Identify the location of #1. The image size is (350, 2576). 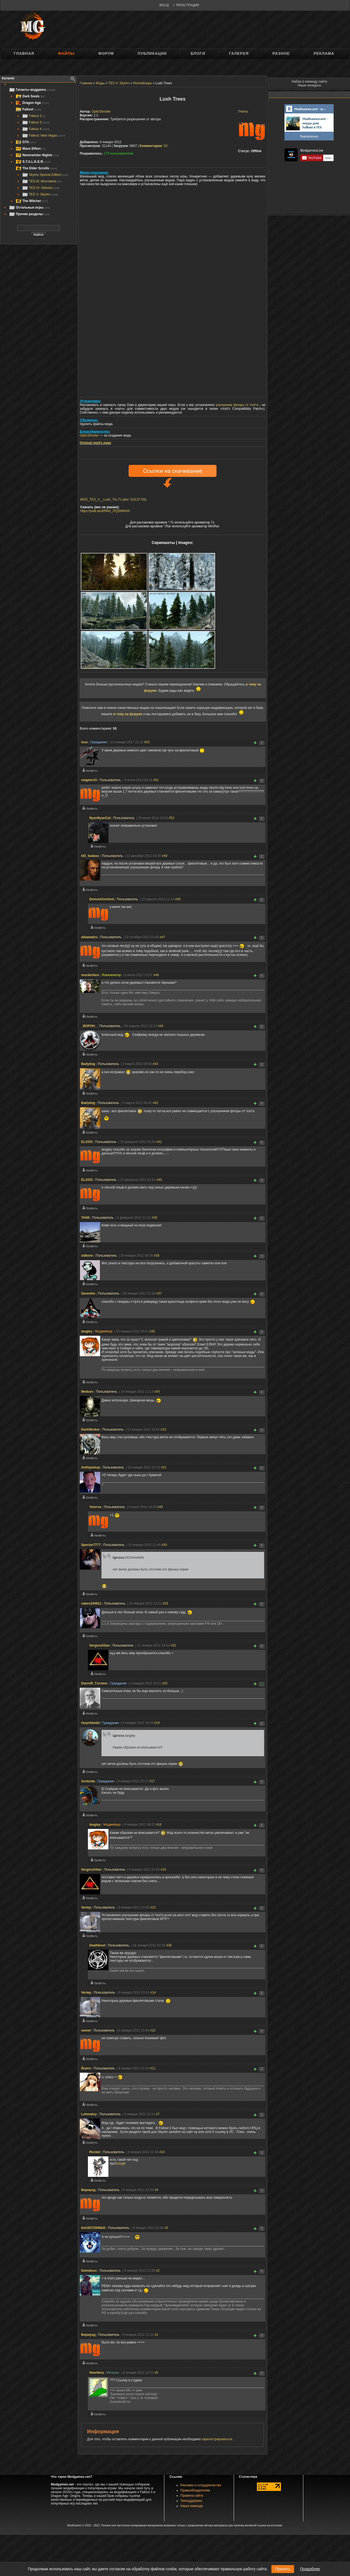
(156, 2335).